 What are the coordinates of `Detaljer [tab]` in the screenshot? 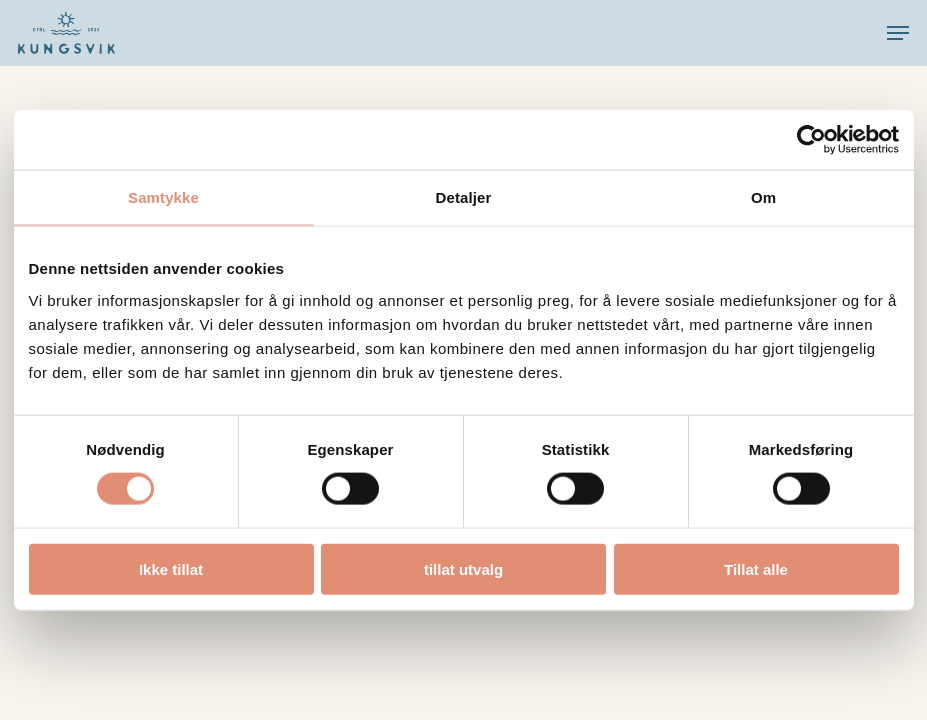 It's located at (464, 197).